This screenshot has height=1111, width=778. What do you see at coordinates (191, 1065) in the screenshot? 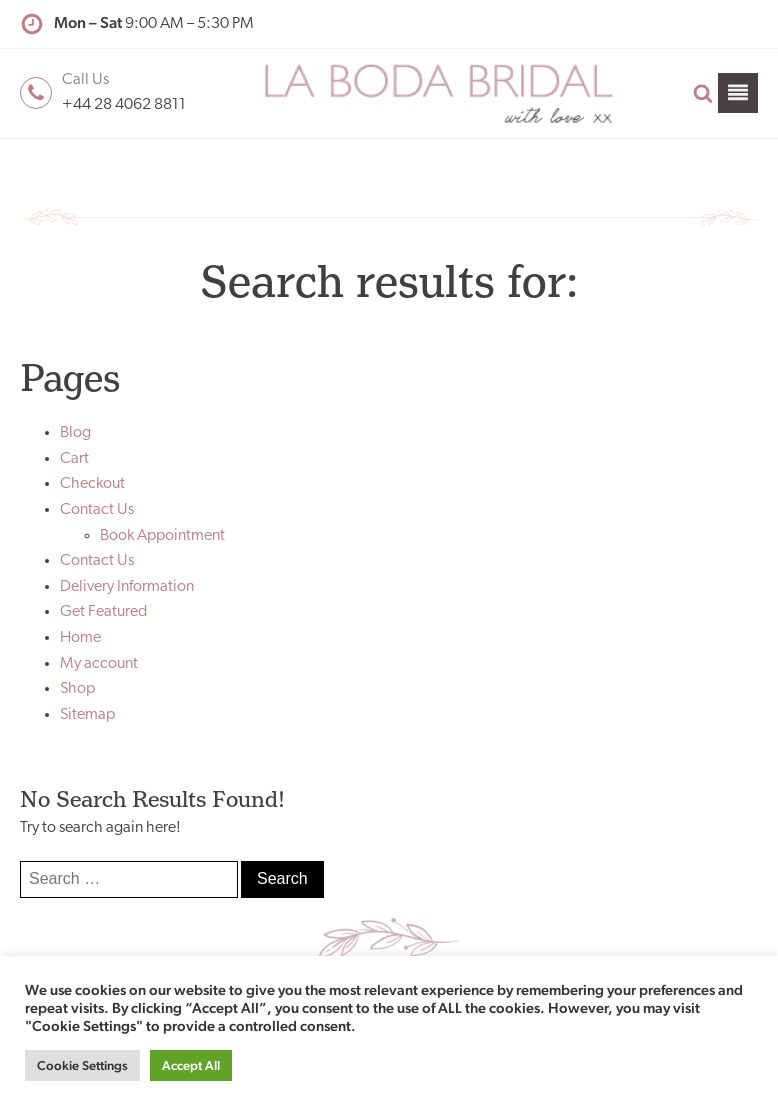
I see `Accept All [button]` at bounding box center [191, 1065].